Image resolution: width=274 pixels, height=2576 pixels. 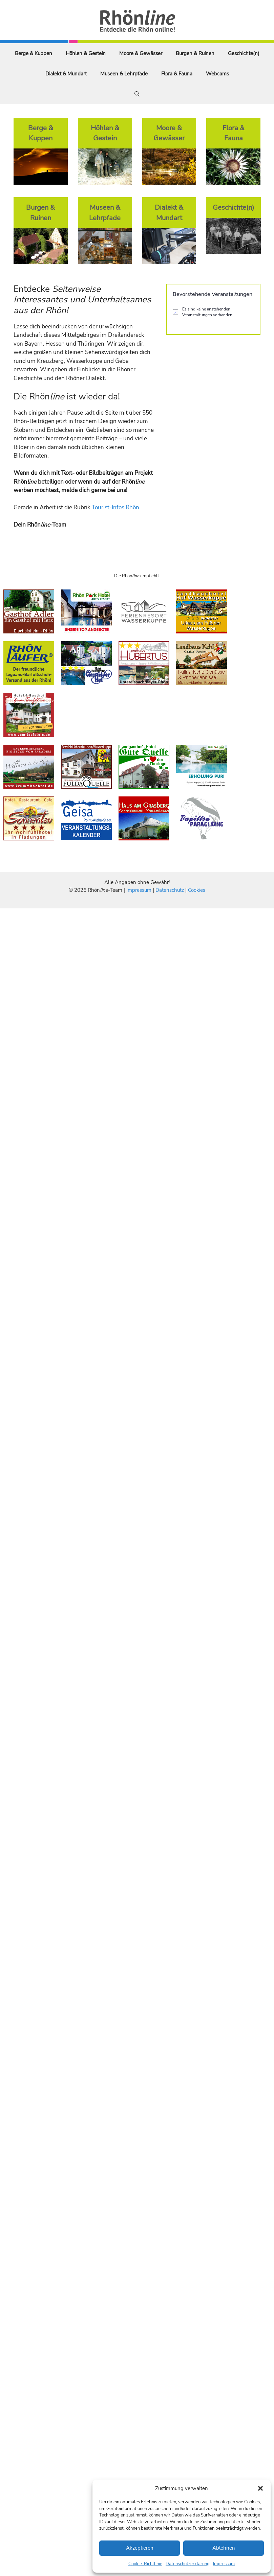 What do you see at coordinates (139, 2548) in the screenshot?
I see `Akzeptieren` at bounding box center [139, 2548].